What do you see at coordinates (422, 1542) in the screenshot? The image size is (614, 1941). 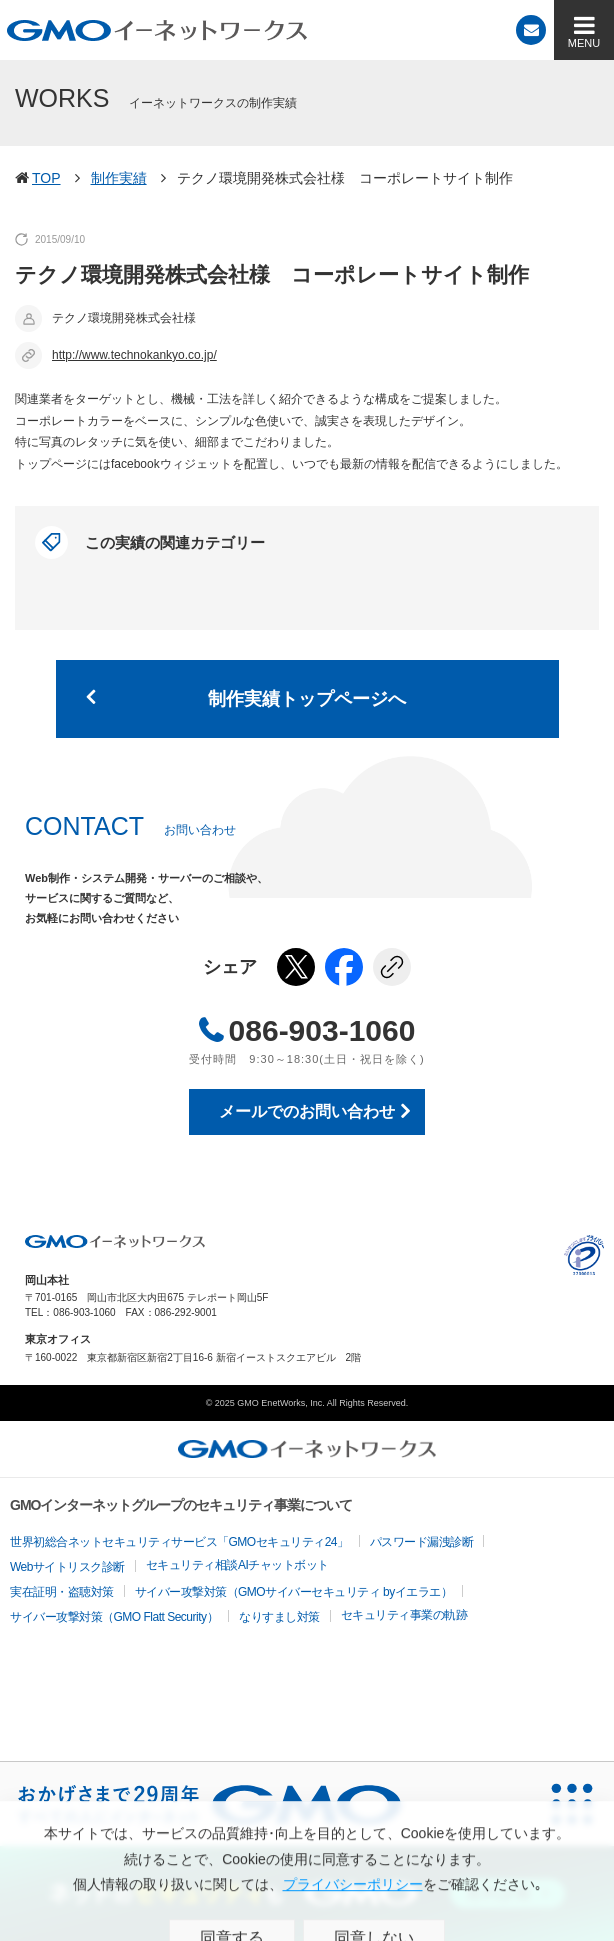 I see `パスワード漏洩診断` at bounding box center [422, 1542].